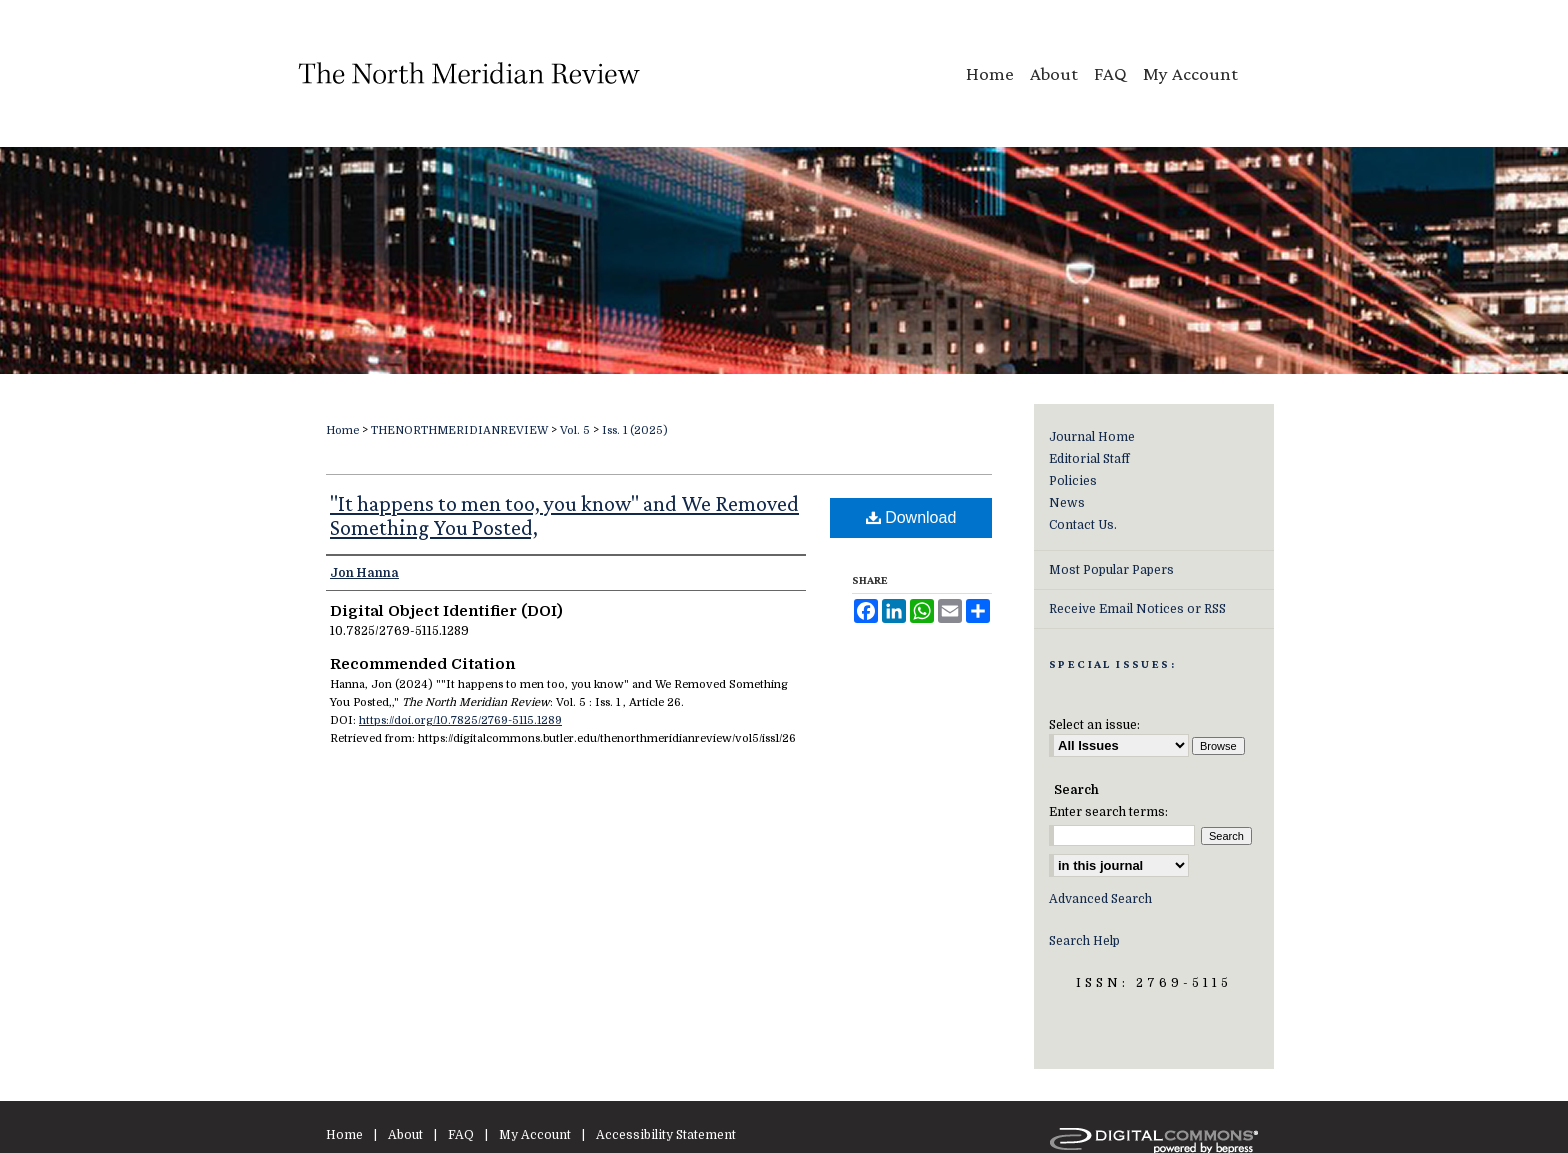 The width and height of the screenshot is (1568, 1153). Describe the element at coordinates (1092, 437) in the screenshot. I see `Journal Home` at that location.